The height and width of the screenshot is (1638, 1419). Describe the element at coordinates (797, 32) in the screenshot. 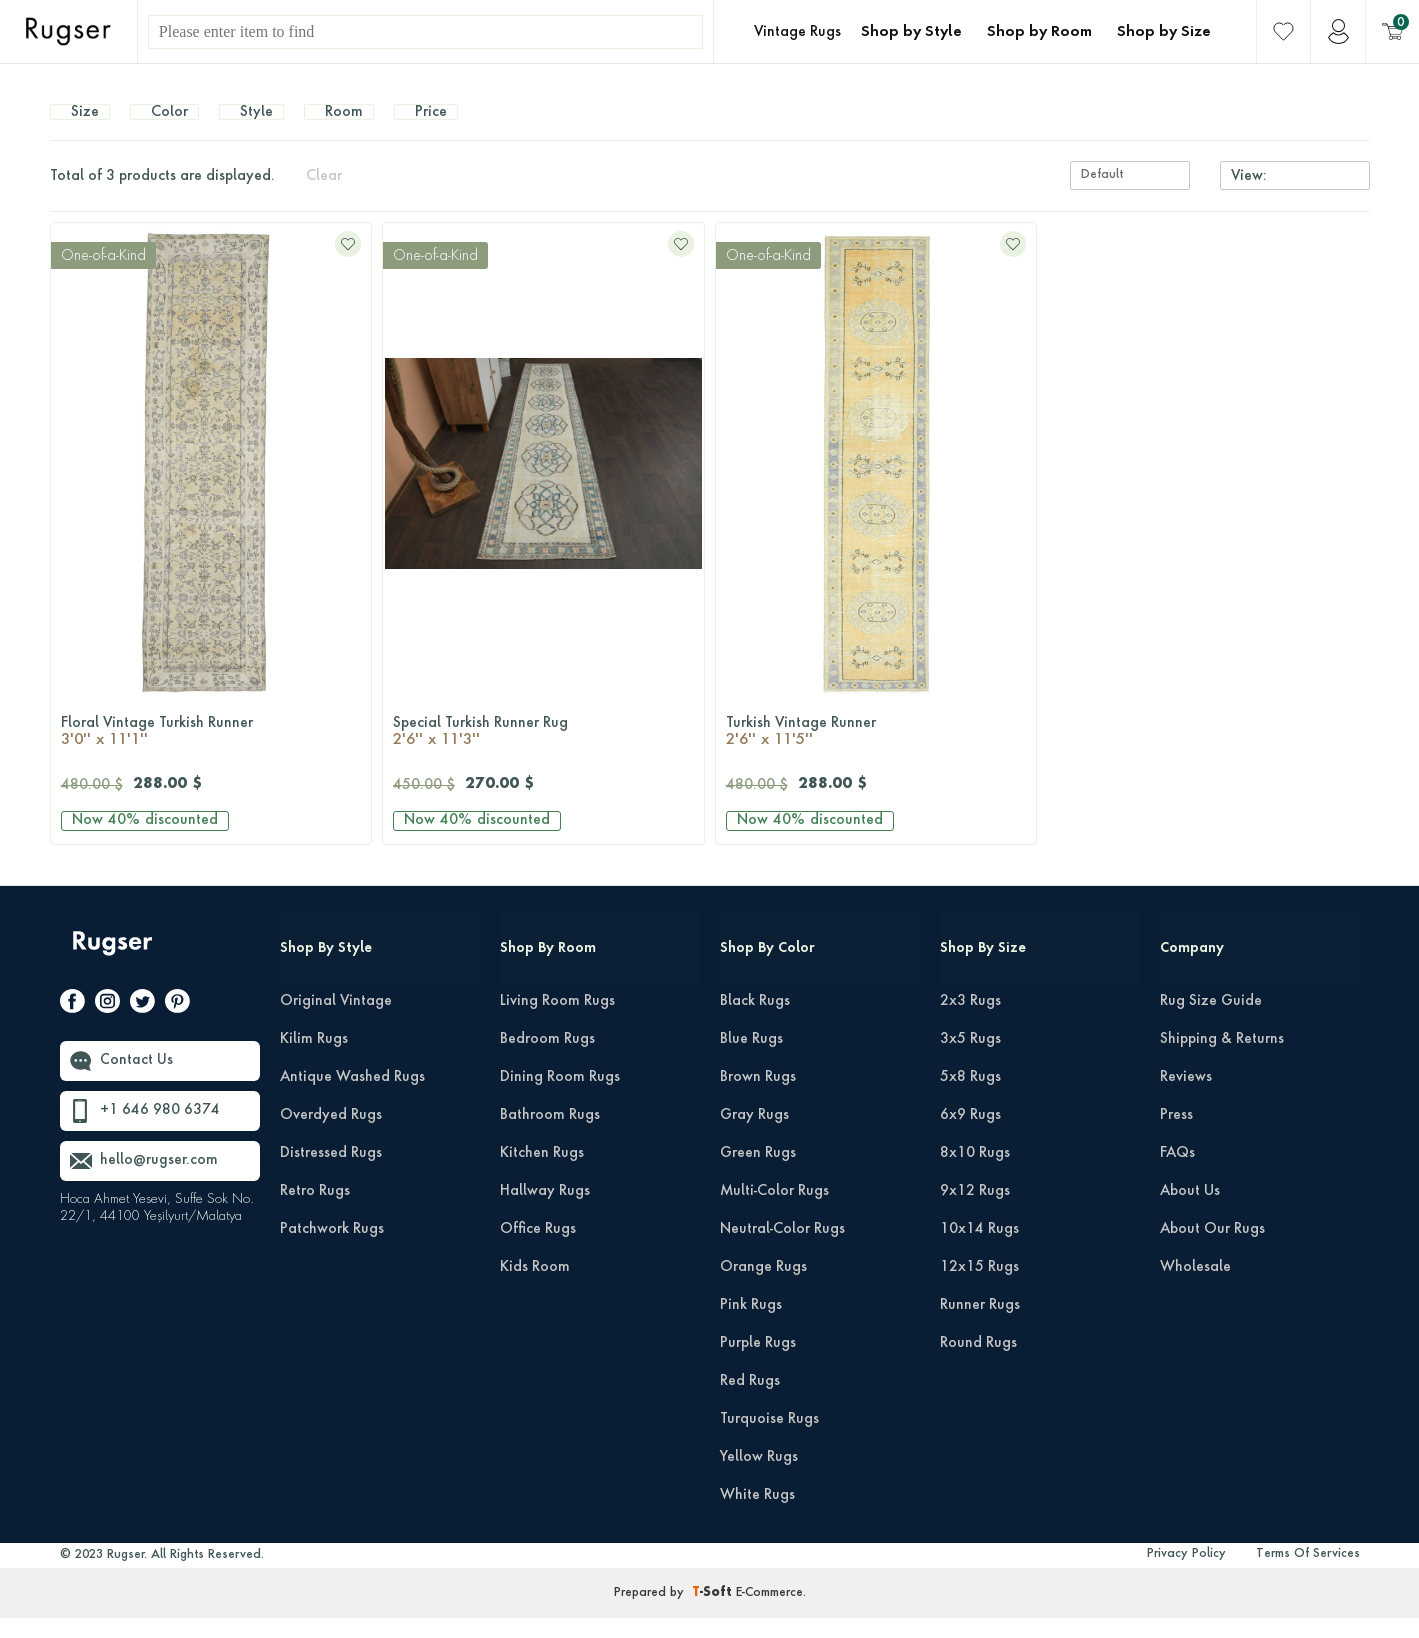

I see `Vintage Rugs` at that location.